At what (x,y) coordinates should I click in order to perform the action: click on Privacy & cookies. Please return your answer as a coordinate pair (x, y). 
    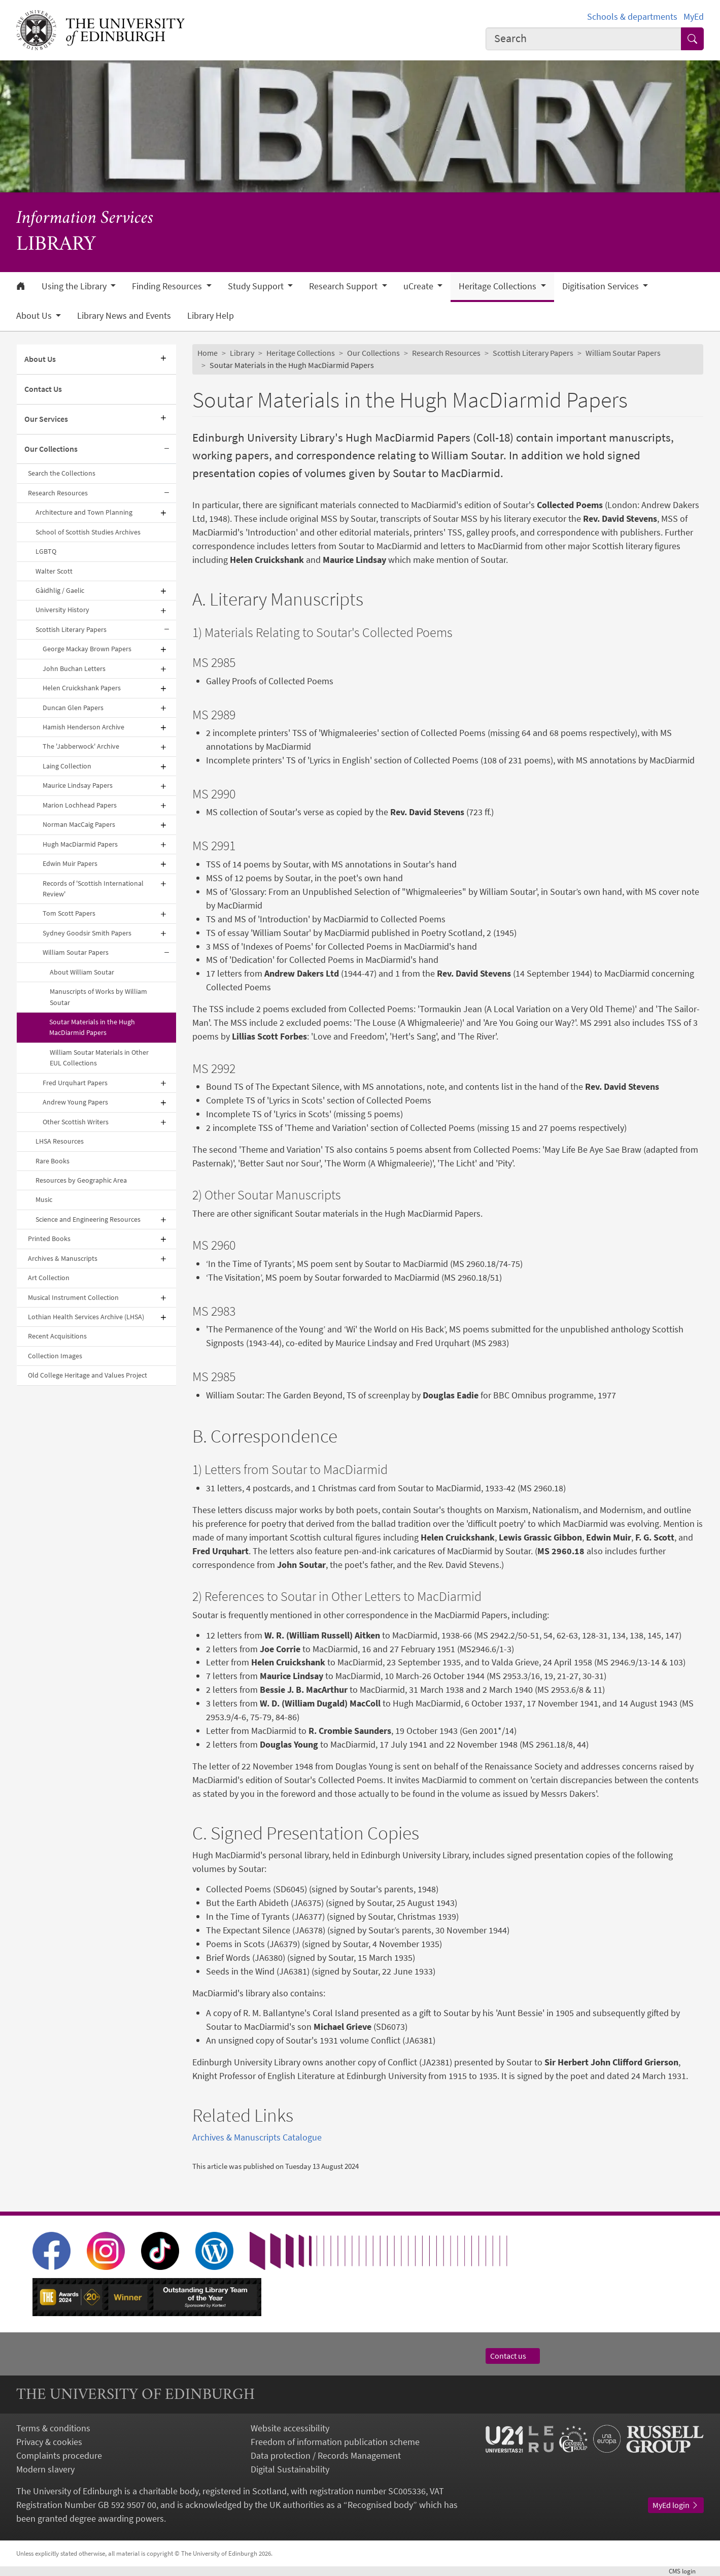
    Looking at the image, I should click on (49, 2442).